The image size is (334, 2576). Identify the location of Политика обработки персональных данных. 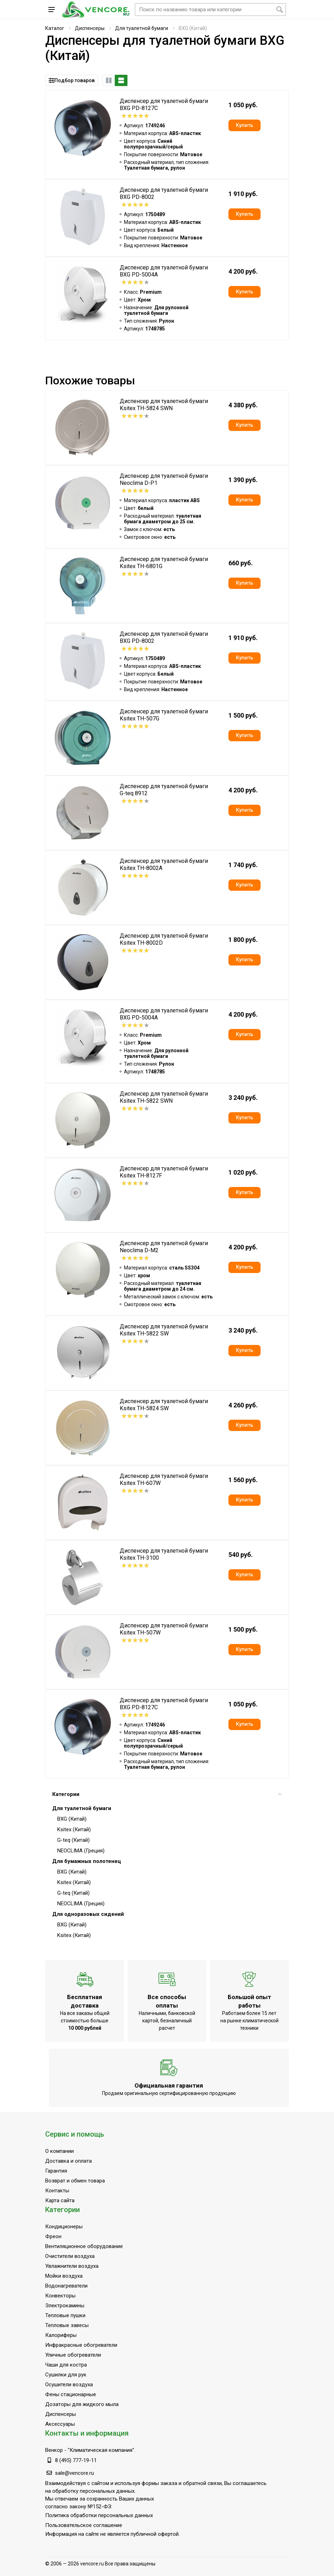
(99, 2515).